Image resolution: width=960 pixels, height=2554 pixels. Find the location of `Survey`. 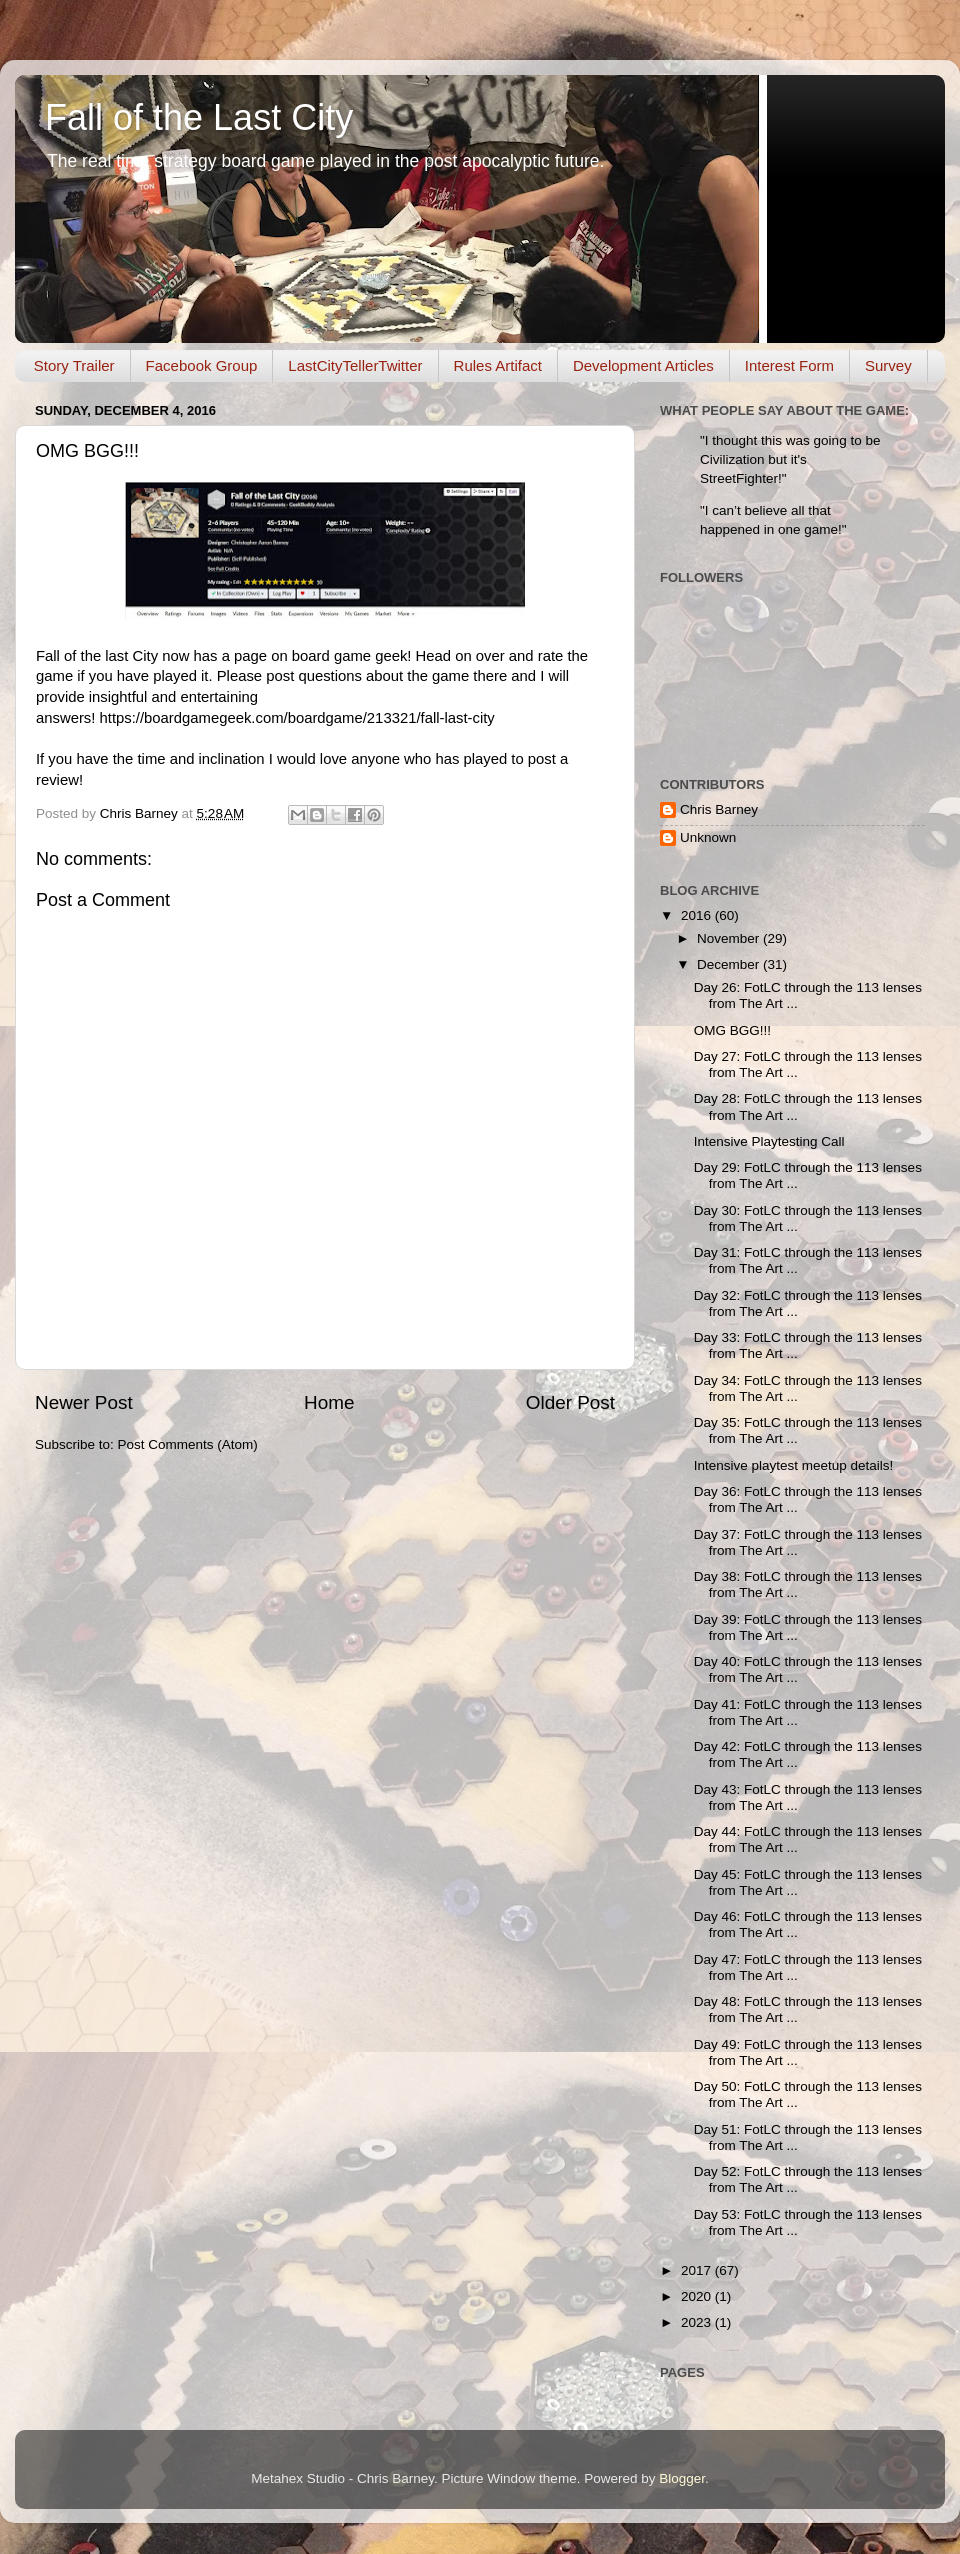

Survey is located at coordinates (888, 365).